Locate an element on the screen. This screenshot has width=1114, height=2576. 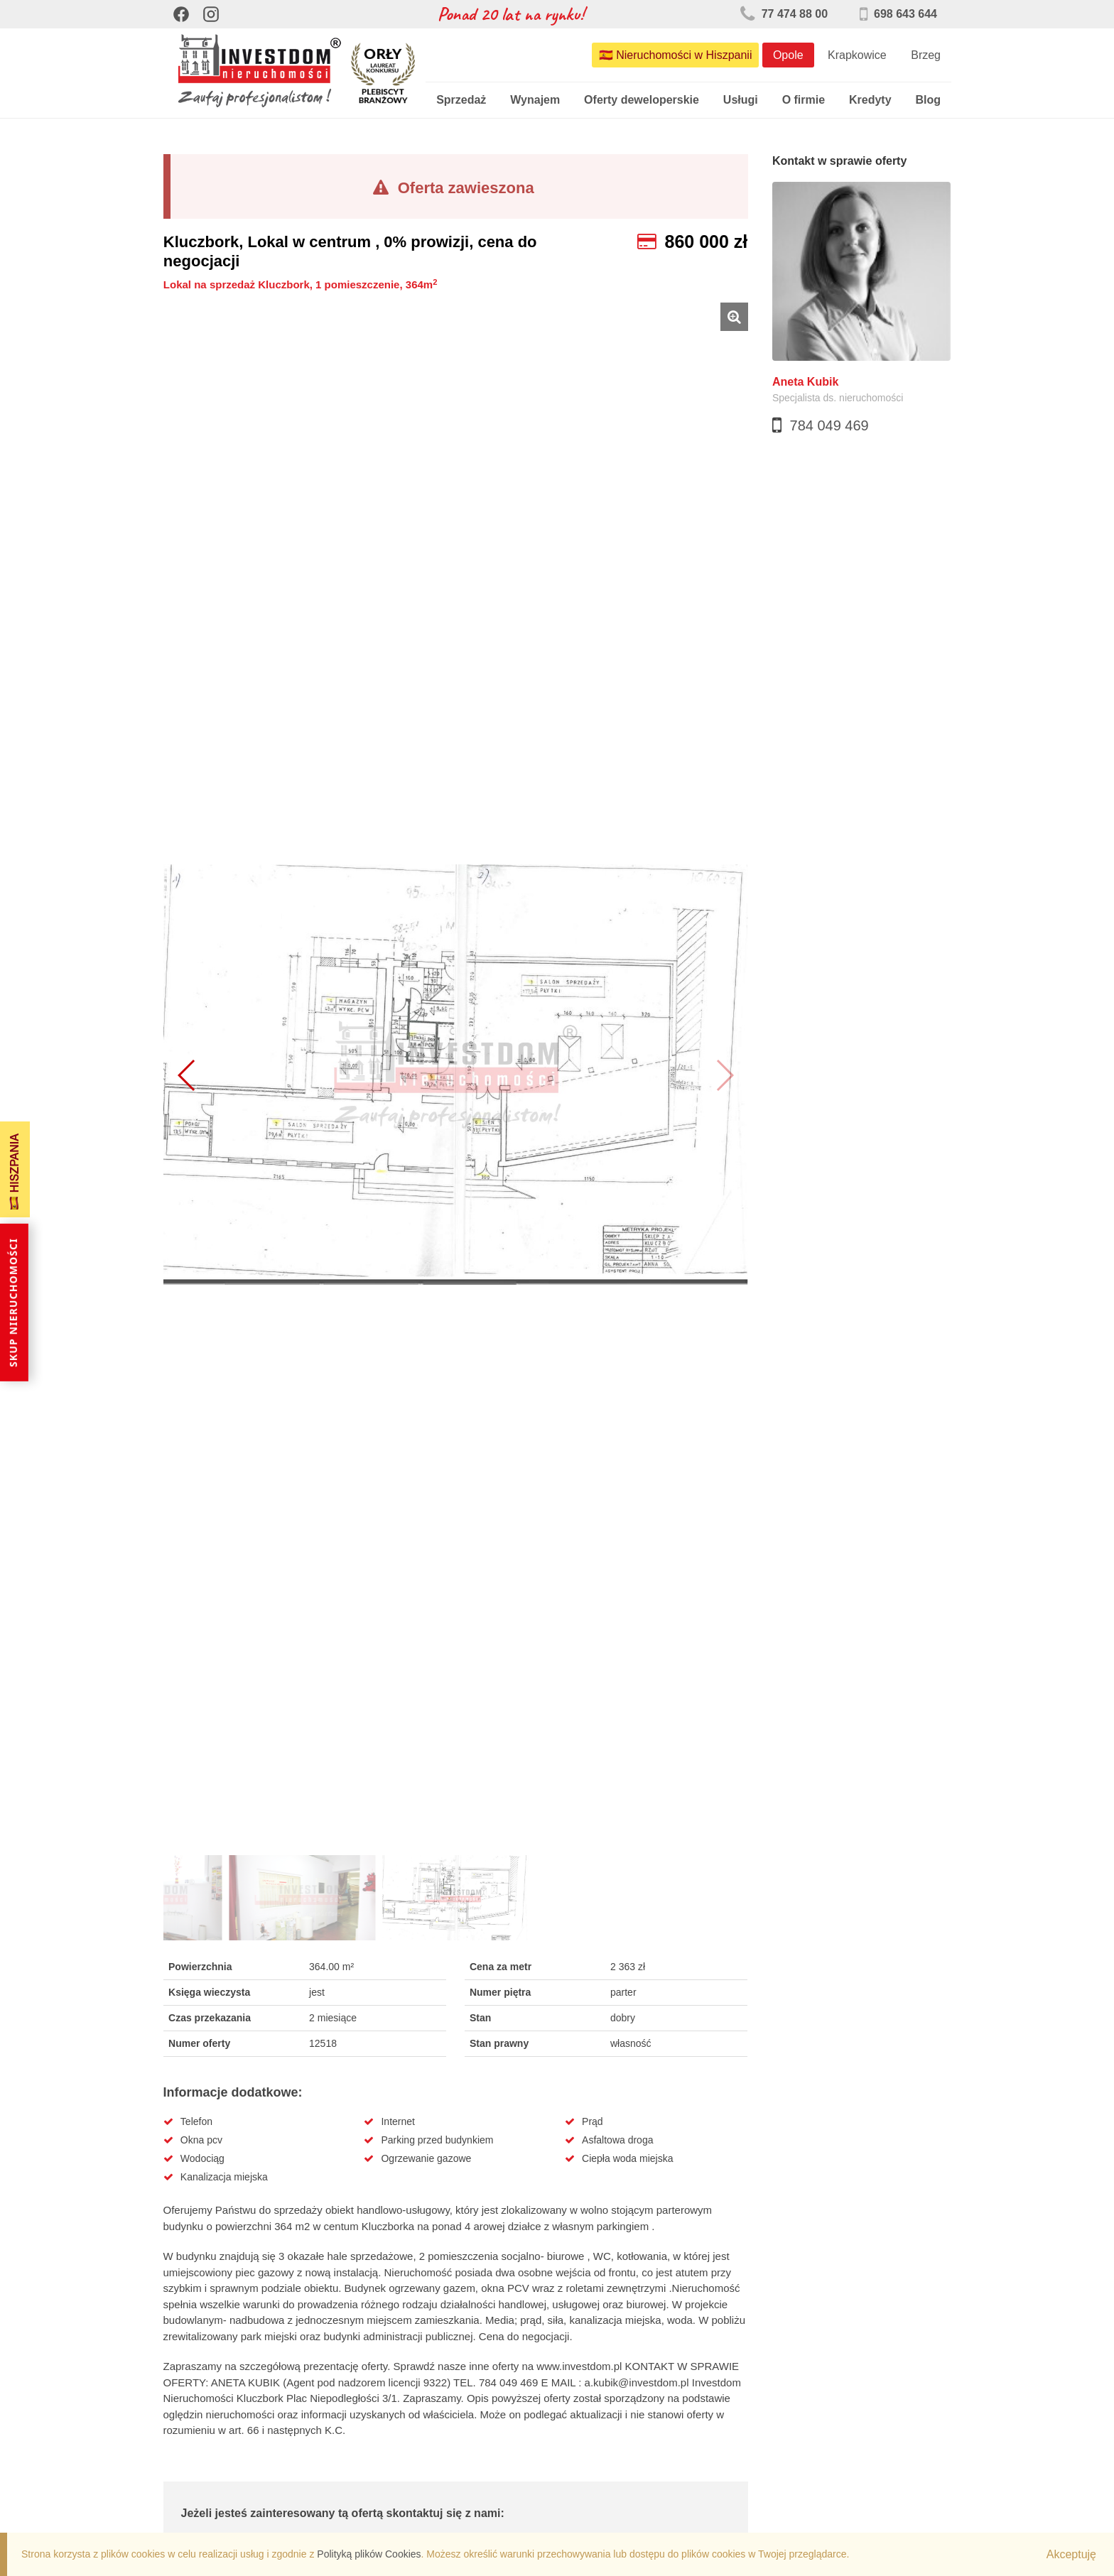
784 049 469 is located at coordinates (829, 425).